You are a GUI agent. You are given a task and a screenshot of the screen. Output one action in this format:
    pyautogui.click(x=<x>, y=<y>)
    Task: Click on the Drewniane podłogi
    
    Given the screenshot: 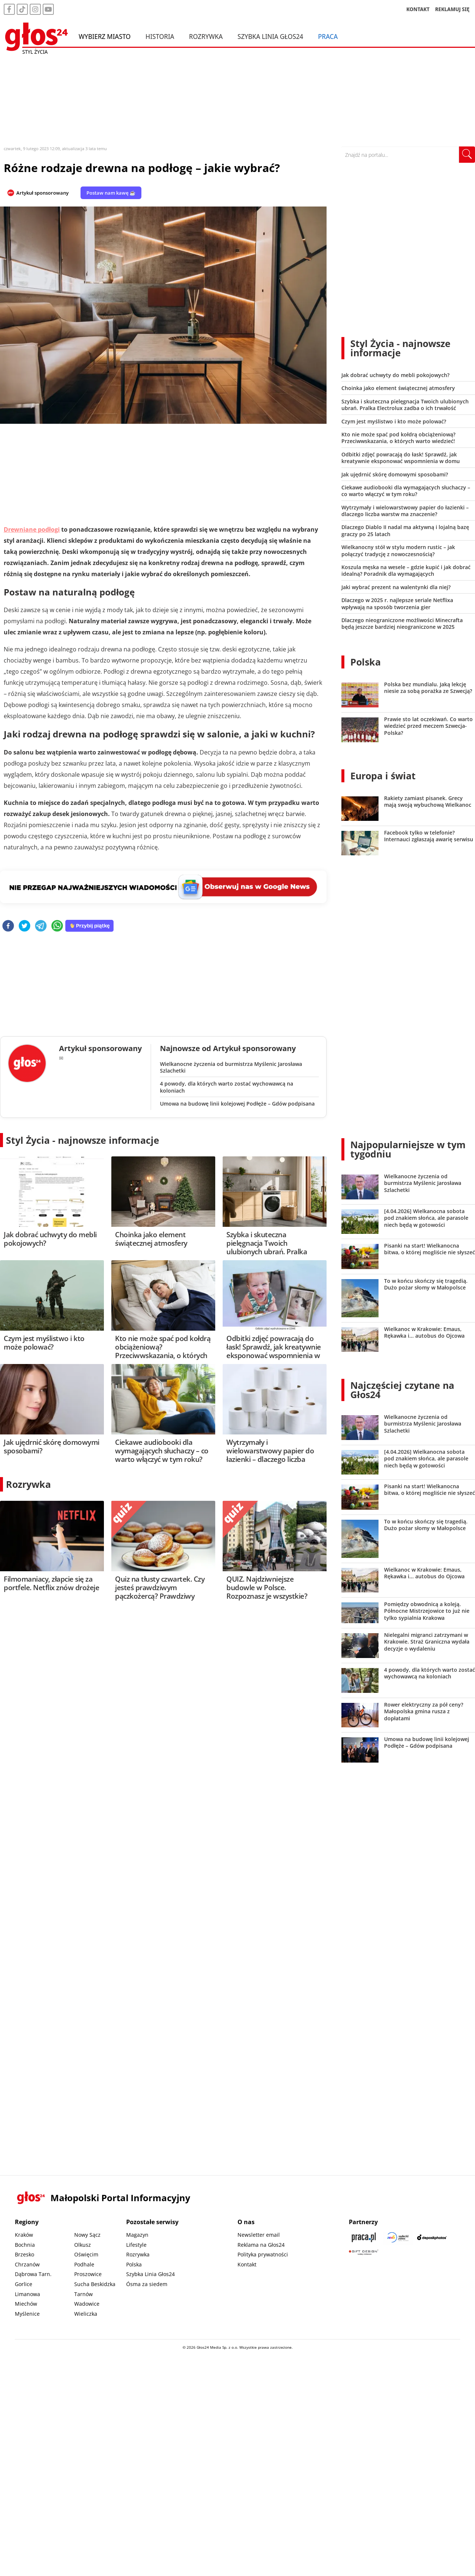 What is the action you would take?
    pyautogui.click(x=32, y=529)
    